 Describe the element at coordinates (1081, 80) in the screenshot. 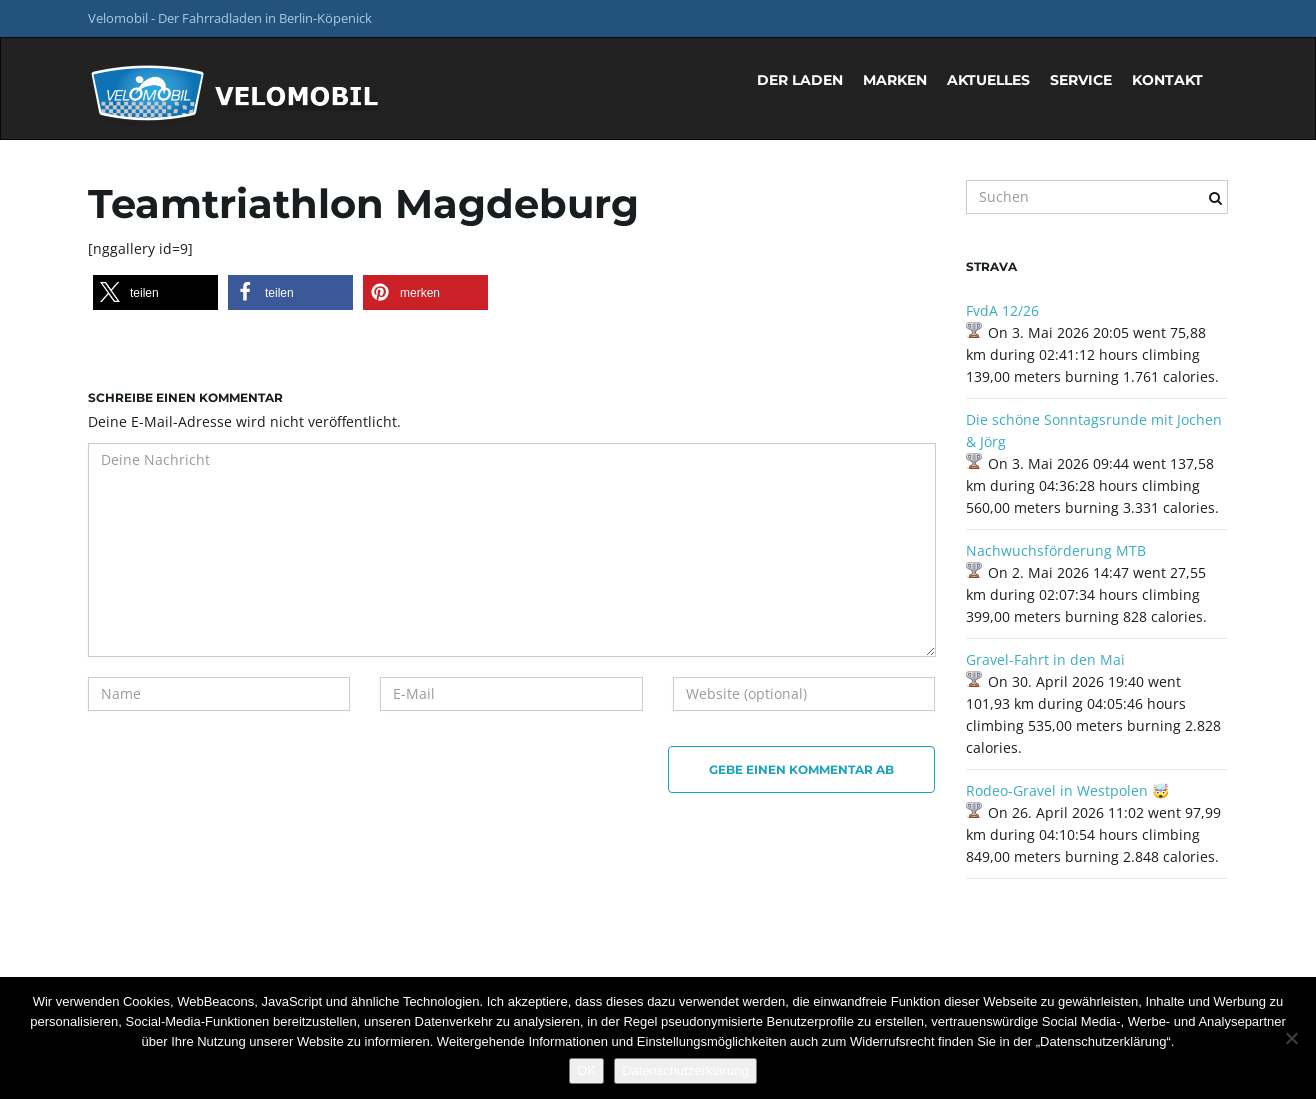

I see `Service` at that location.